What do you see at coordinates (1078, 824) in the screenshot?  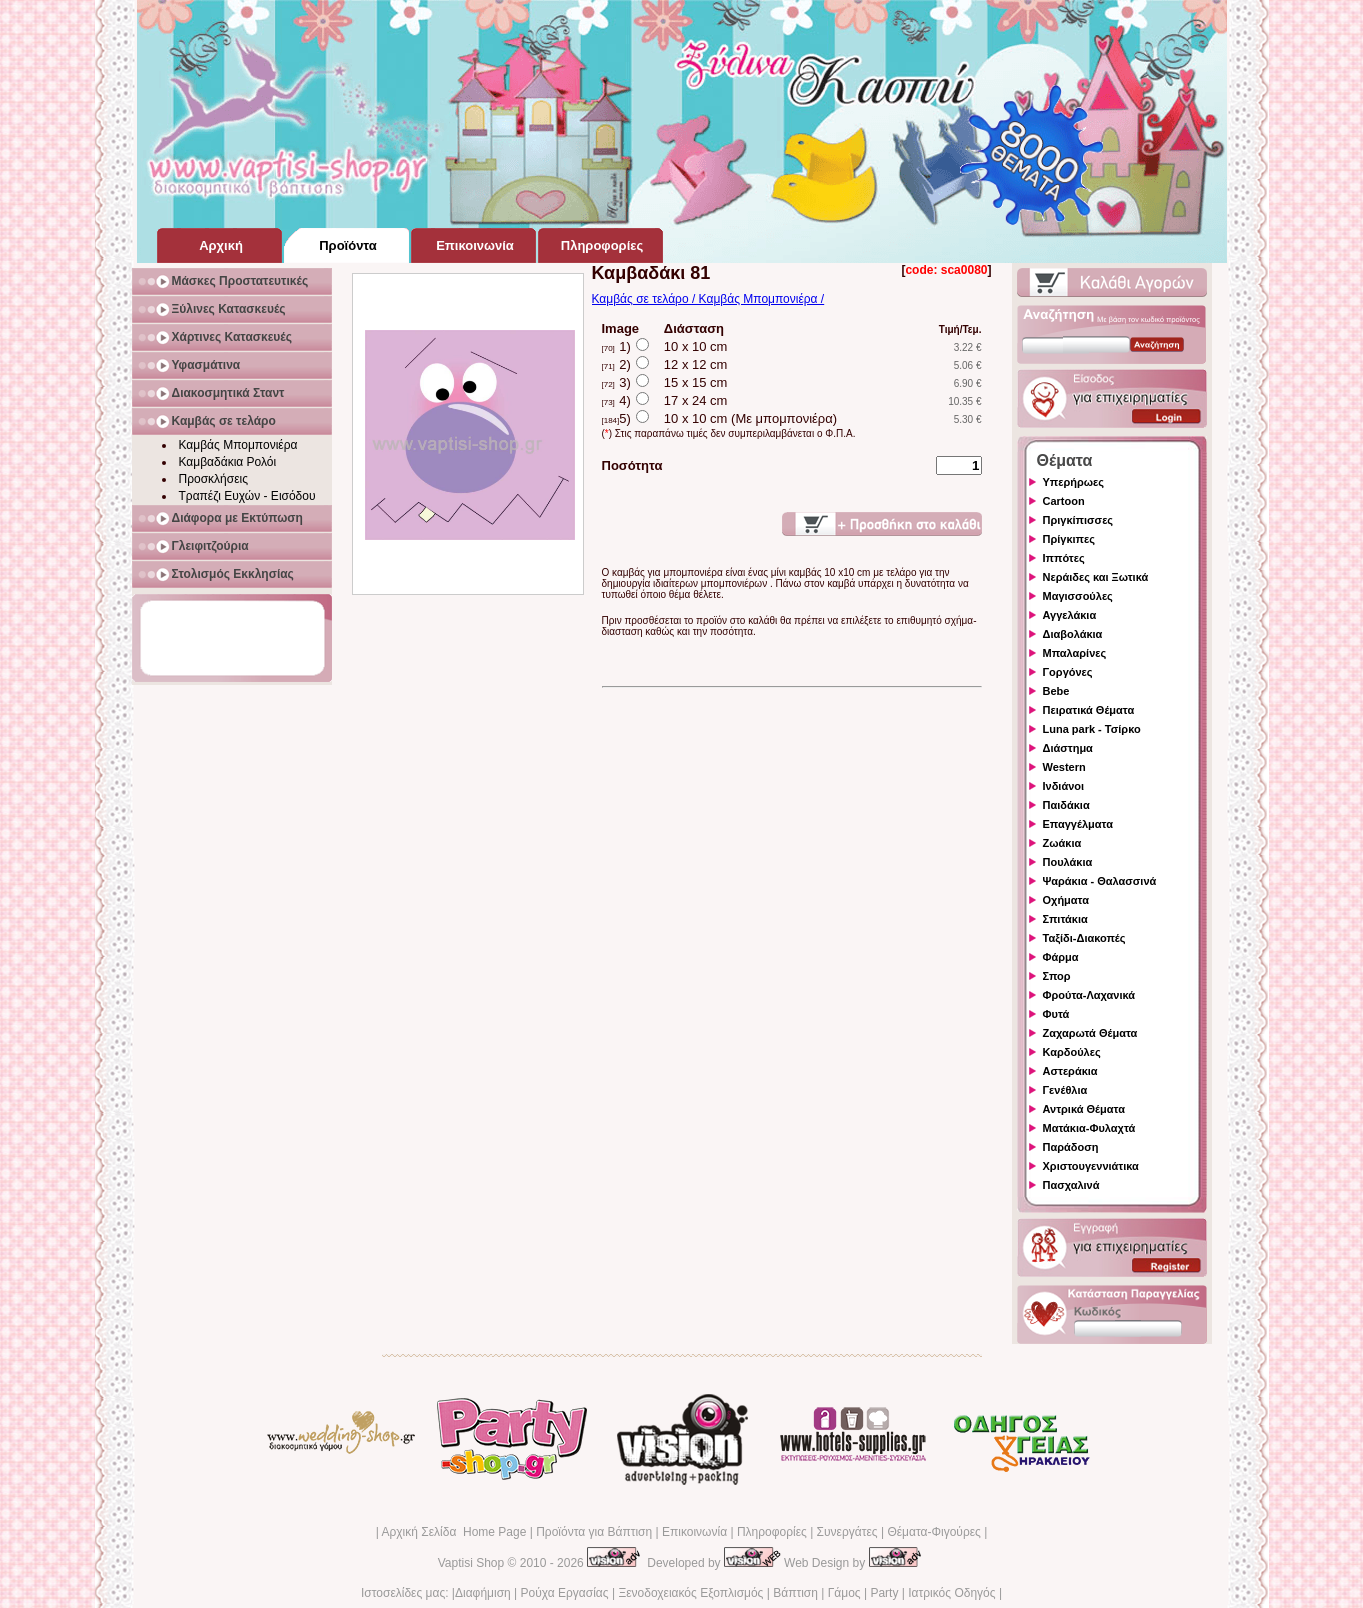 I see `Επαγγέλματα` at bounding box center [1078, 824].